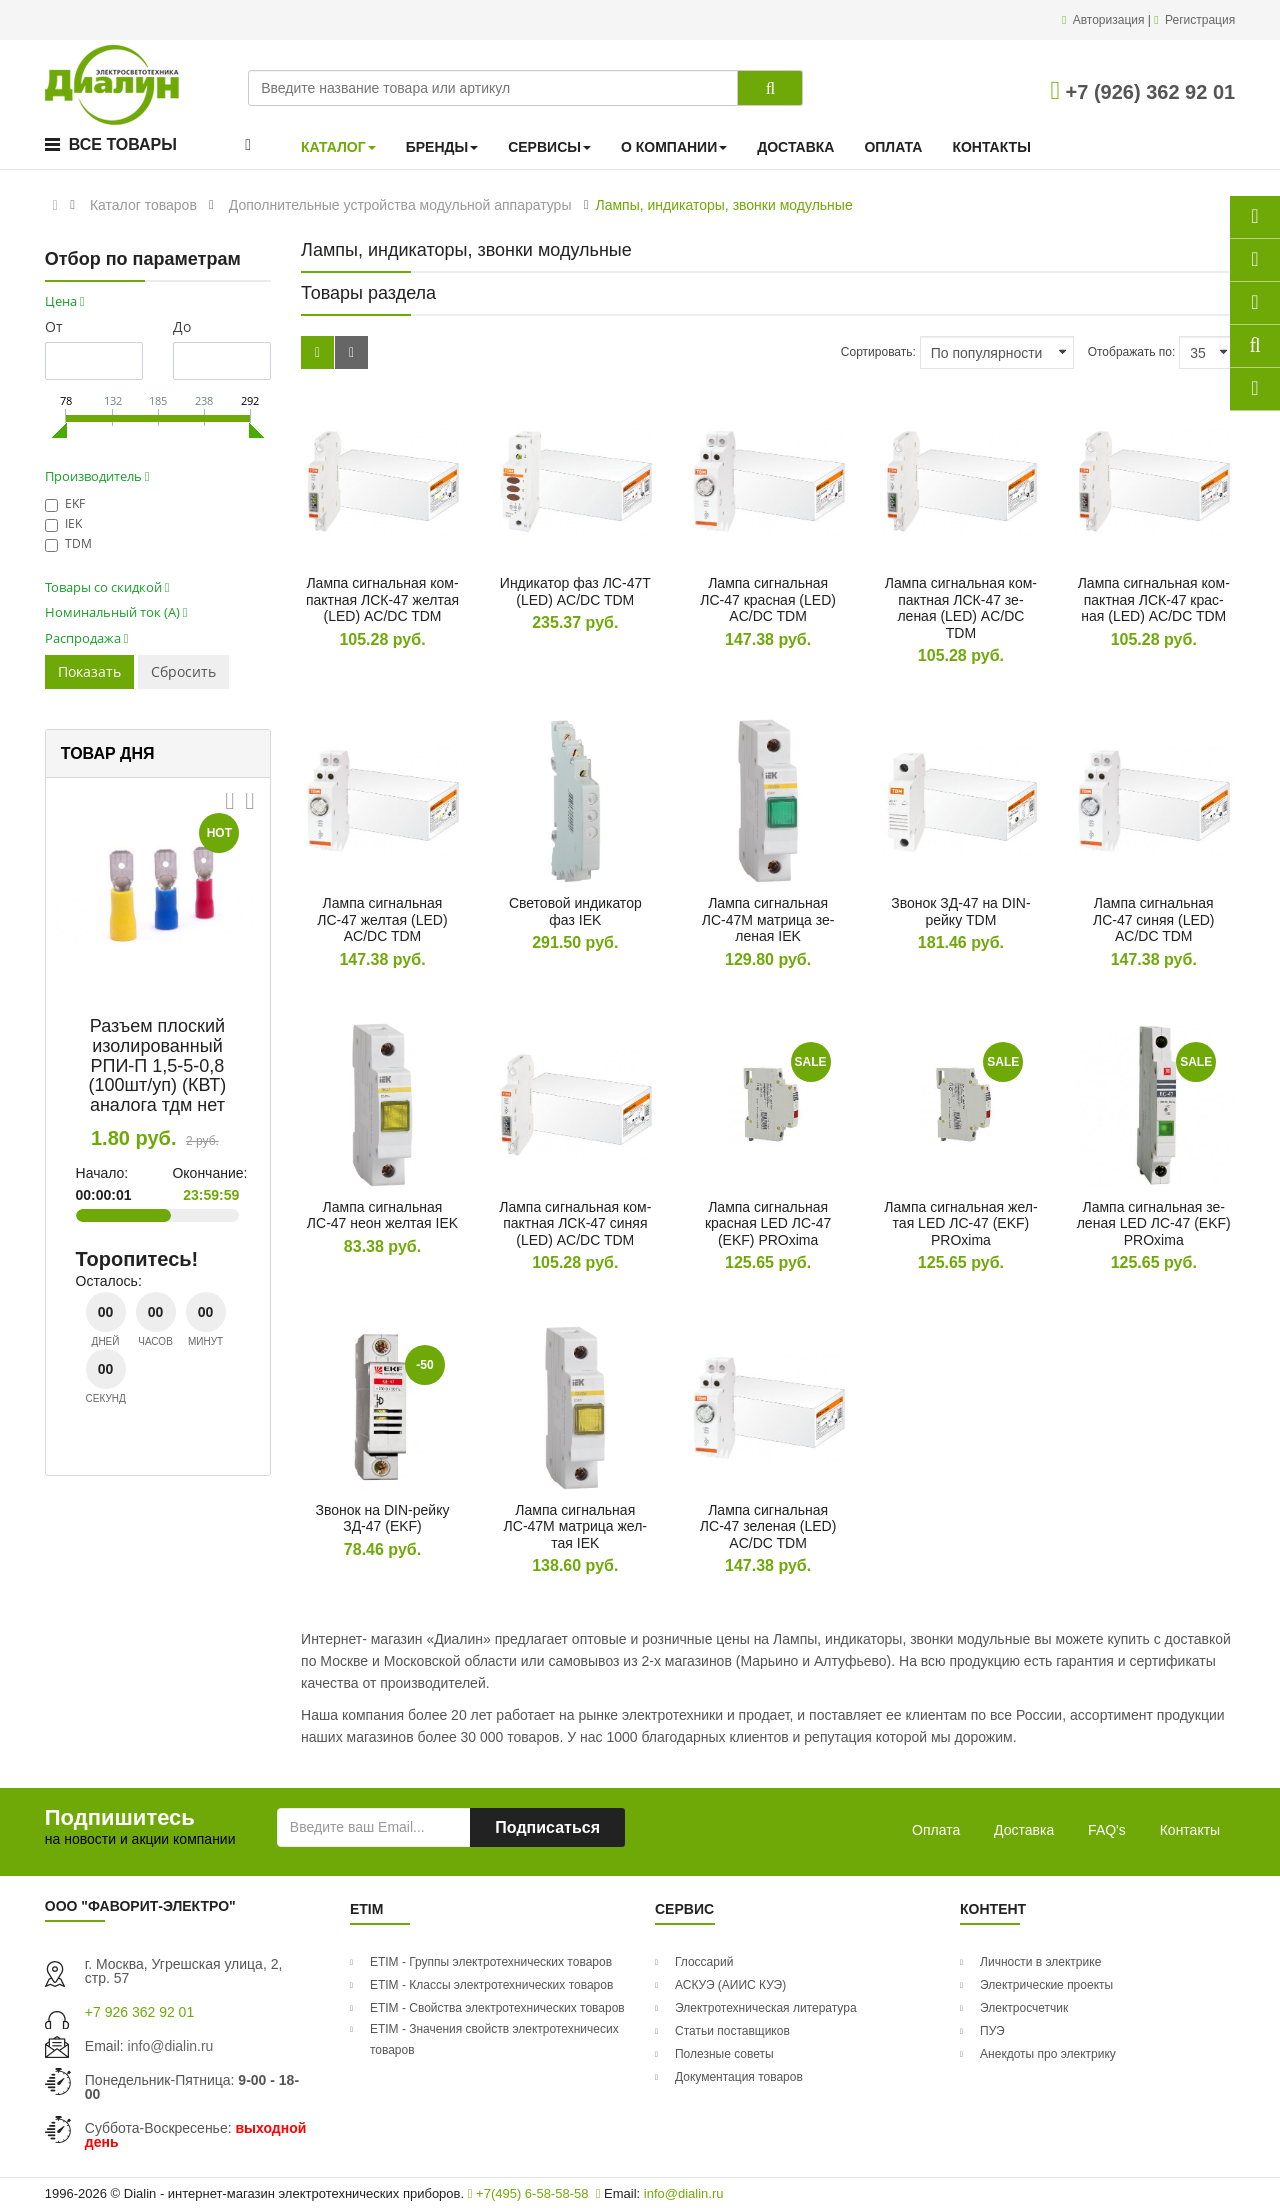 This screenshot has width=1280, height=2210. I want to click on Лам­па сиг­наль­ная ЛС-47 жел­тая (LED) AC/DC TDM, so click(382, 919).